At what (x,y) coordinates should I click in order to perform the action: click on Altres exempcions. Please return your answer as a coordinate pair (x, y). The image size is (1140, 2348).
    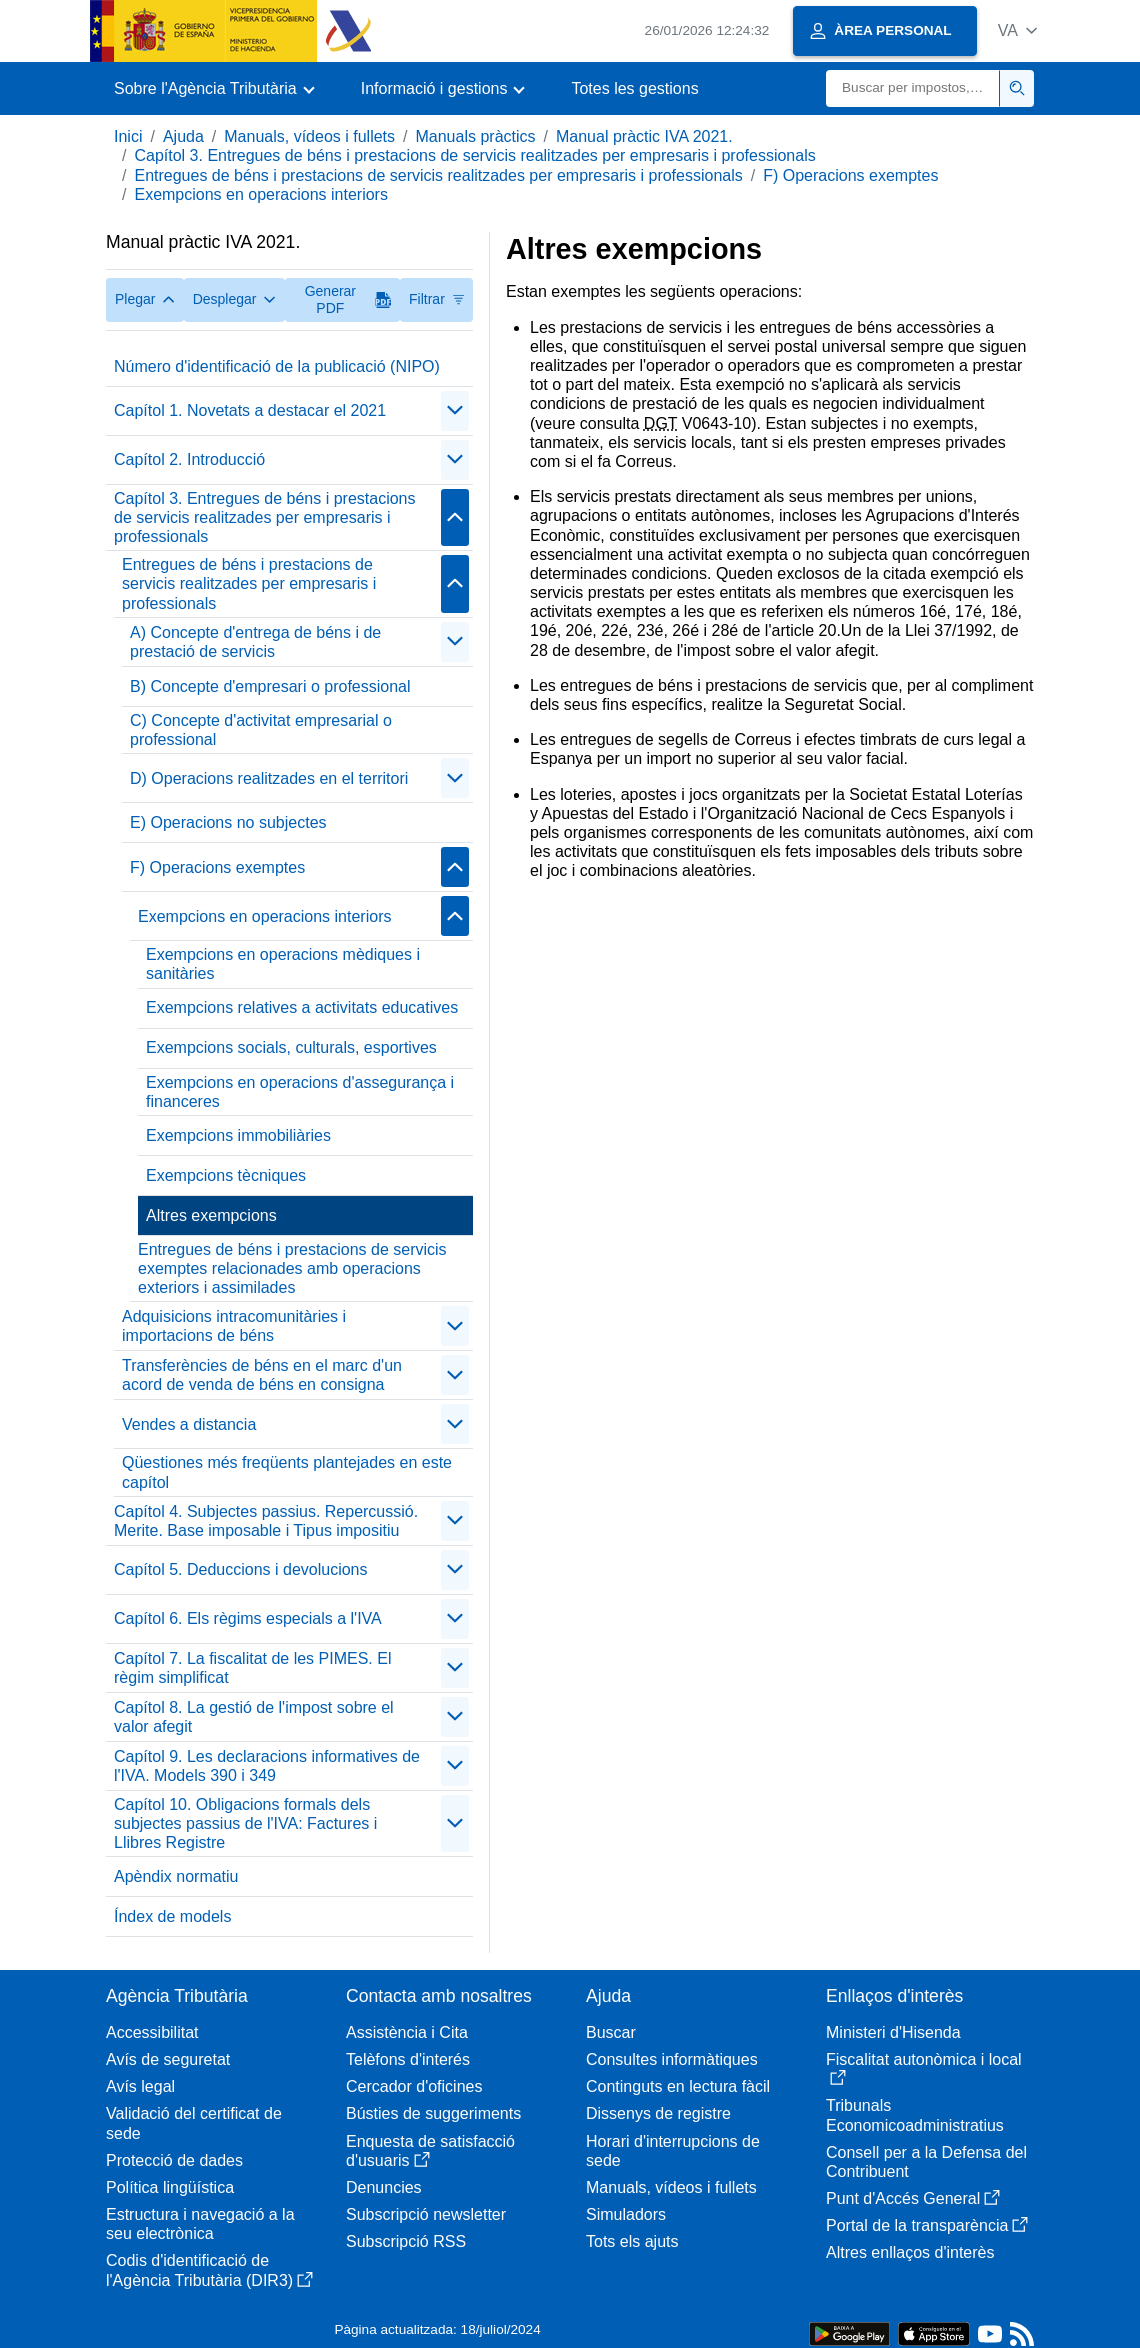
    Looking at the image, I should click on (211, 1215).